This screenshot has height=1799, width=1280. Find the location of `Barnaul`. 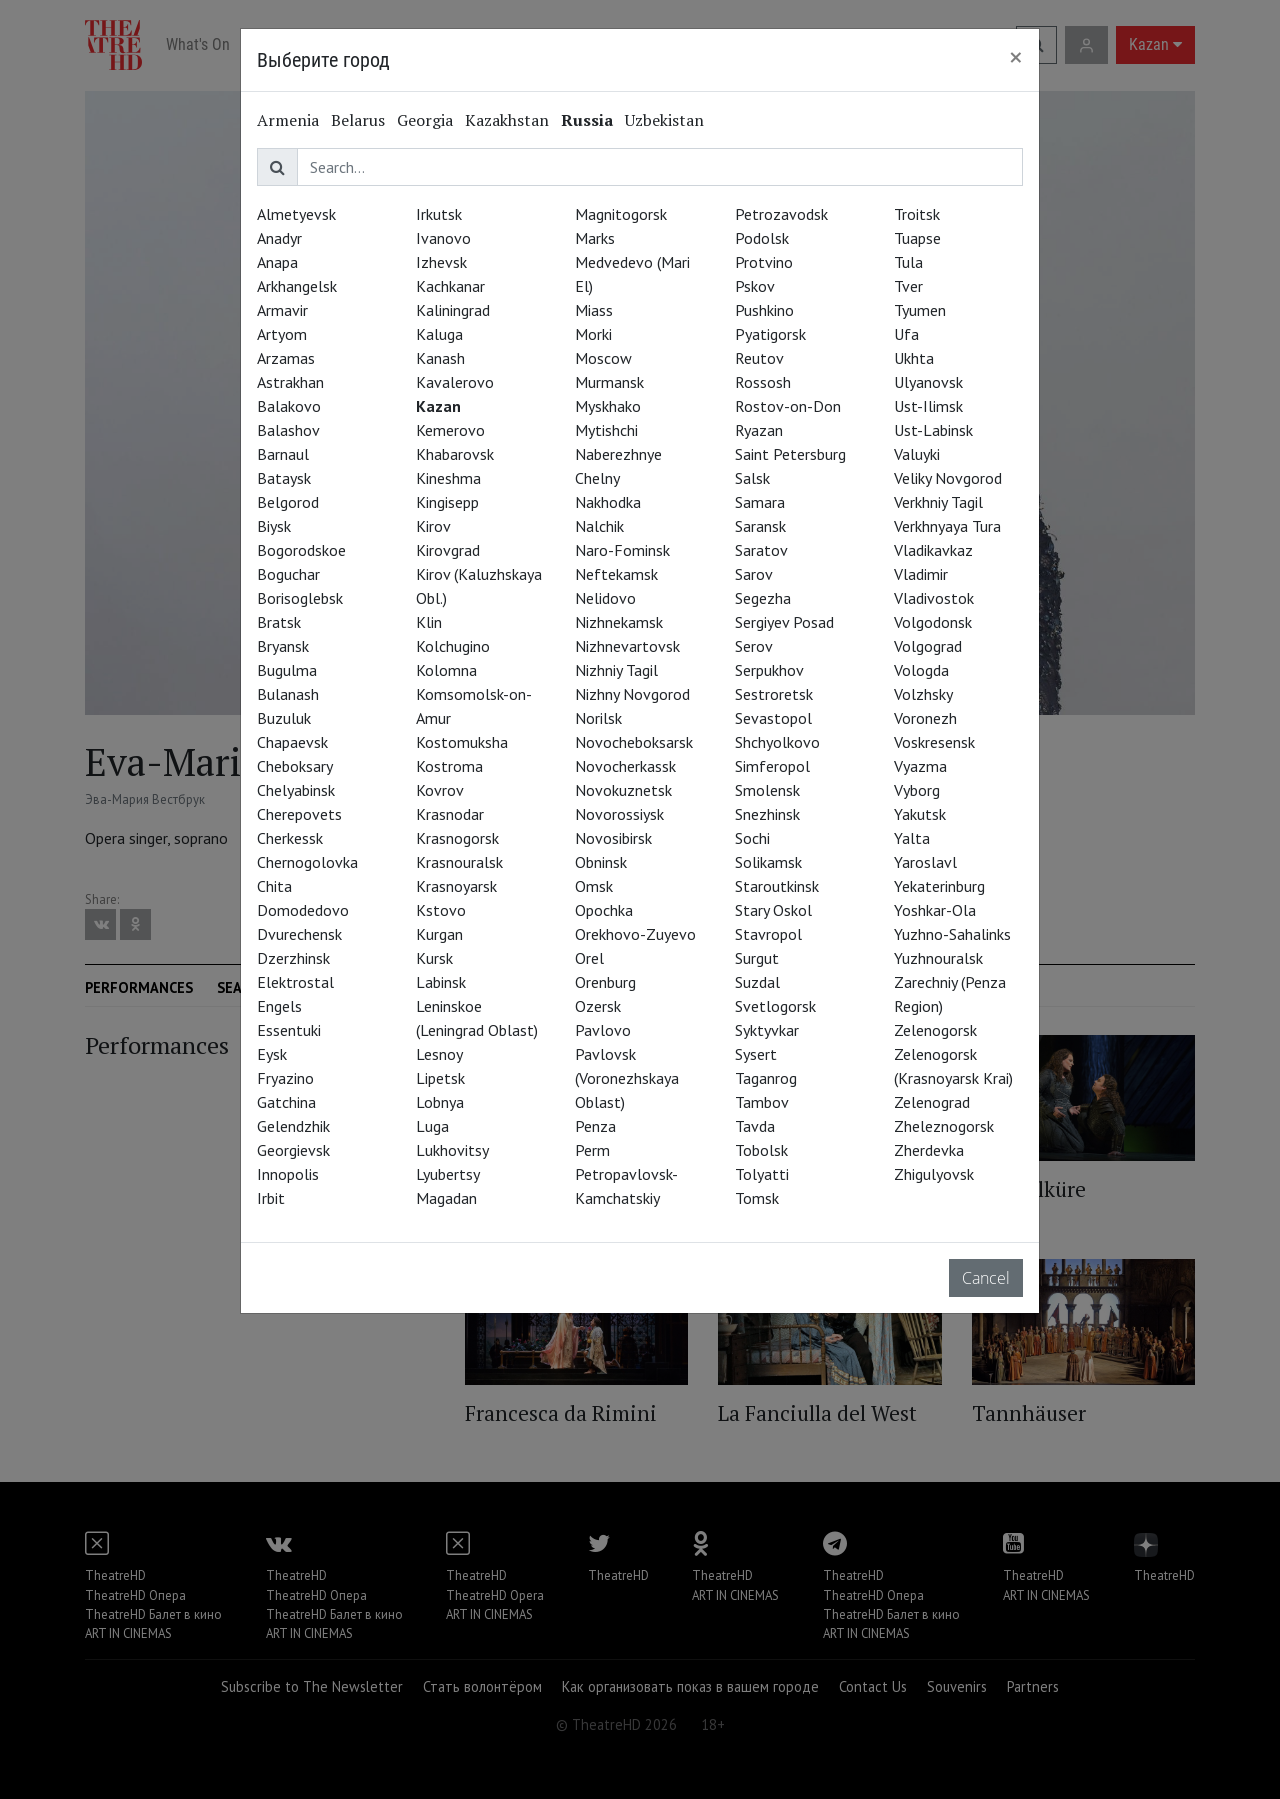

Barnaul is located at coordinates (283, 454).